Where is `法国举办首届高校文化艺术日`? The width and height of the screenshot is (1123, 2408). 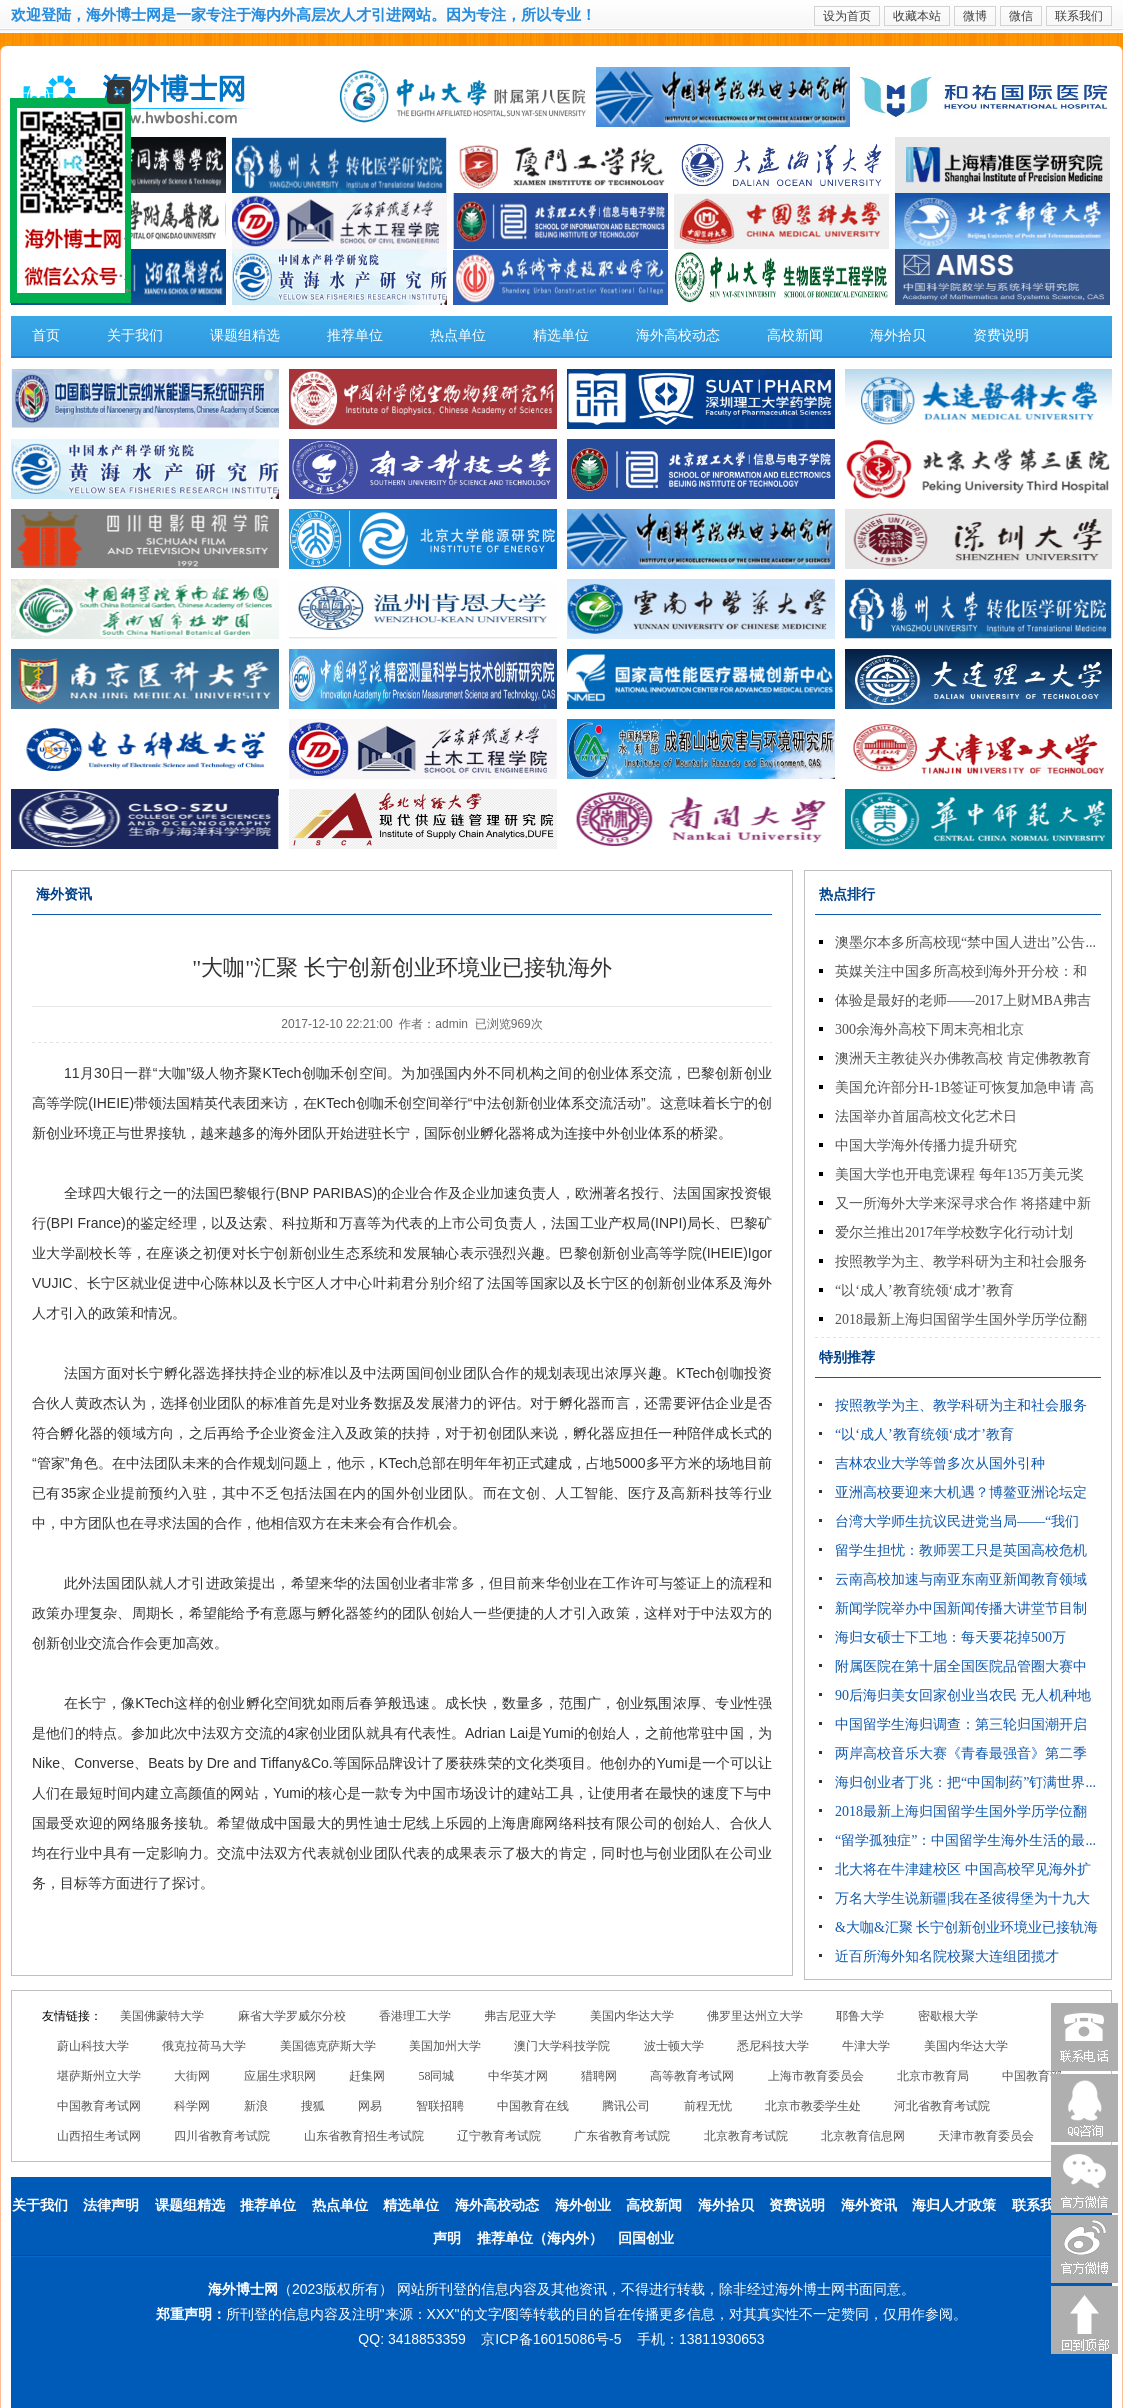 法国举办首届高校文化艺术日 is located at coordinates (926, 1116).